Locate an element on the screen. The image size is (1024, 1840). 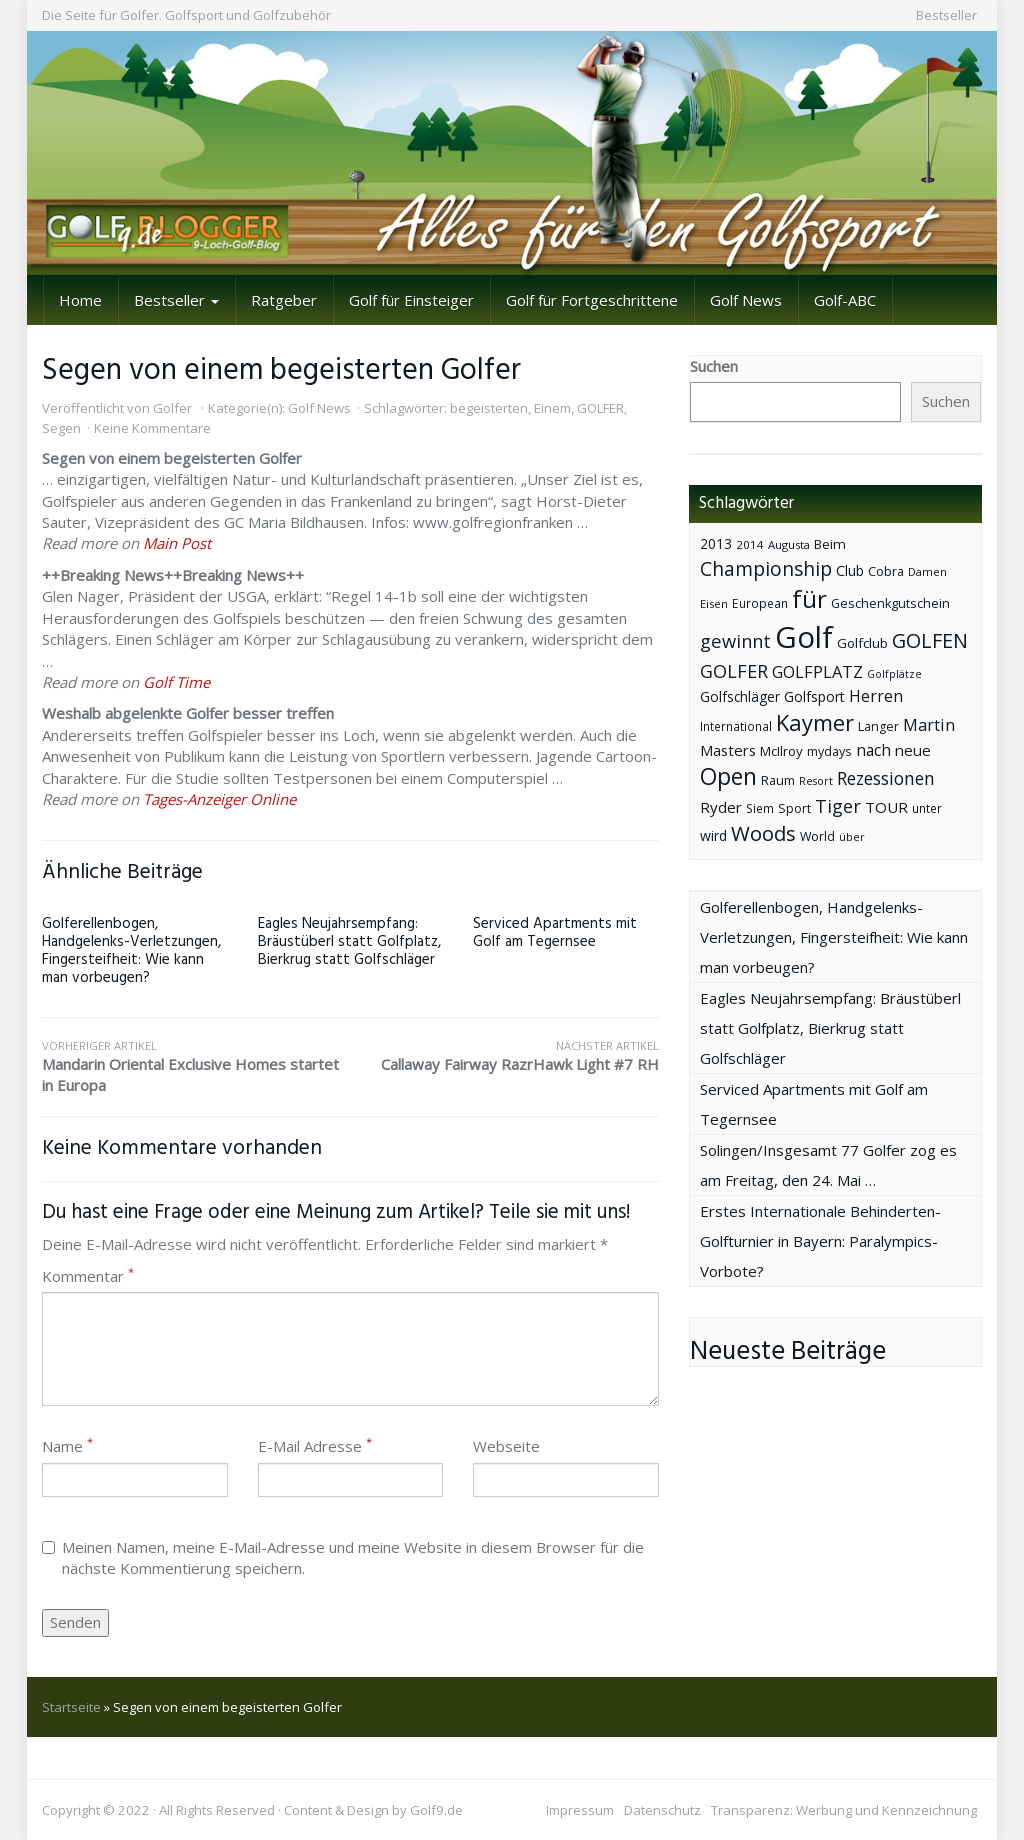
Transparenz: Werbung und Kennzeichnung is located at coordinates (844, 1810).